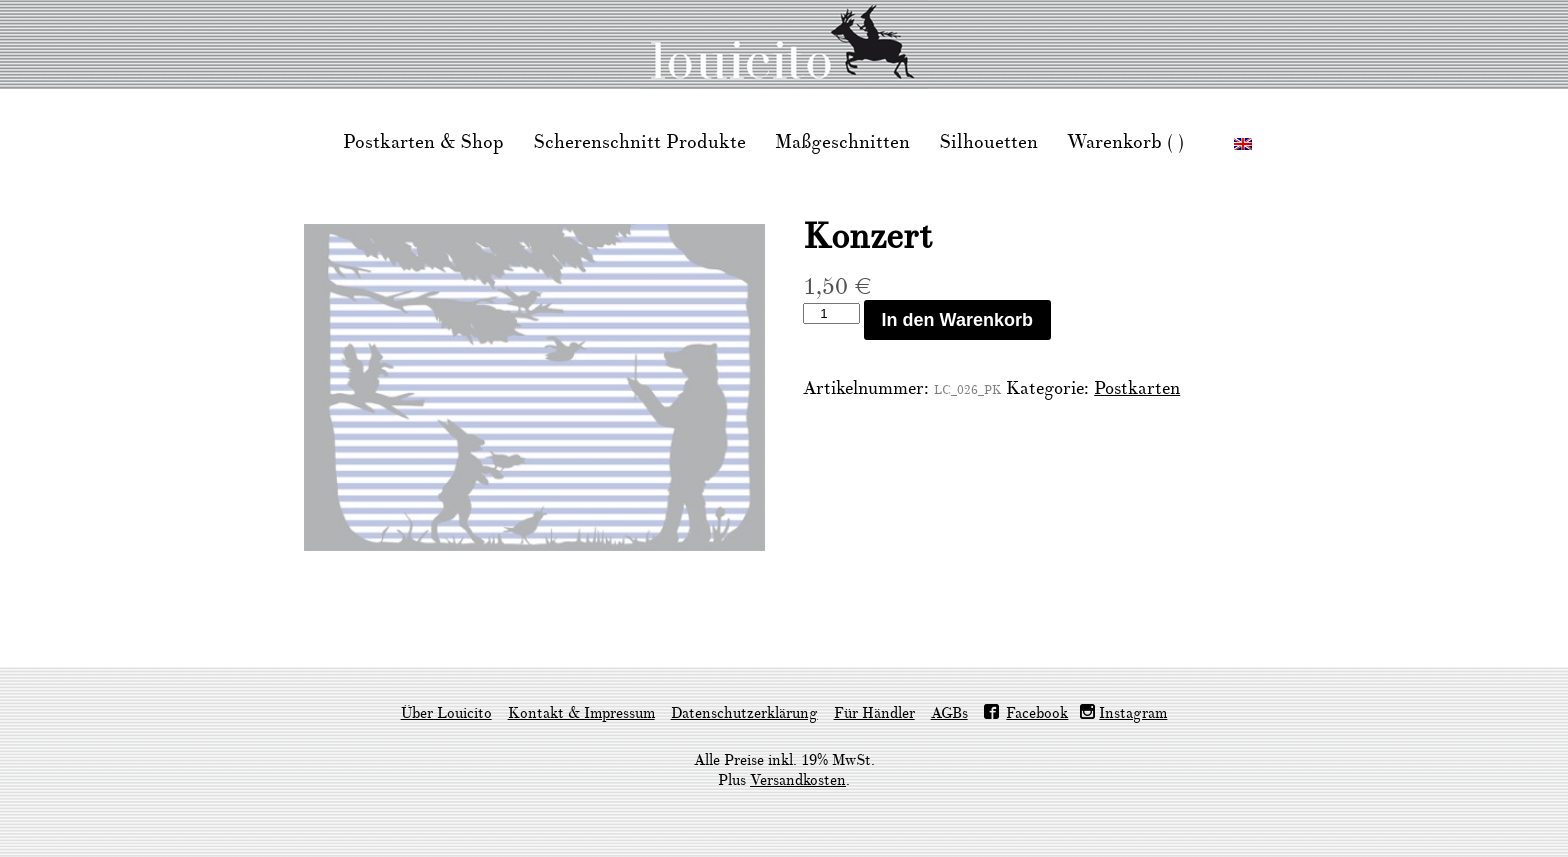  What do you see at coordinates (423, 142) in the screenshot?
I see `Postkarten & Shop` at bounding box center [423, 142].